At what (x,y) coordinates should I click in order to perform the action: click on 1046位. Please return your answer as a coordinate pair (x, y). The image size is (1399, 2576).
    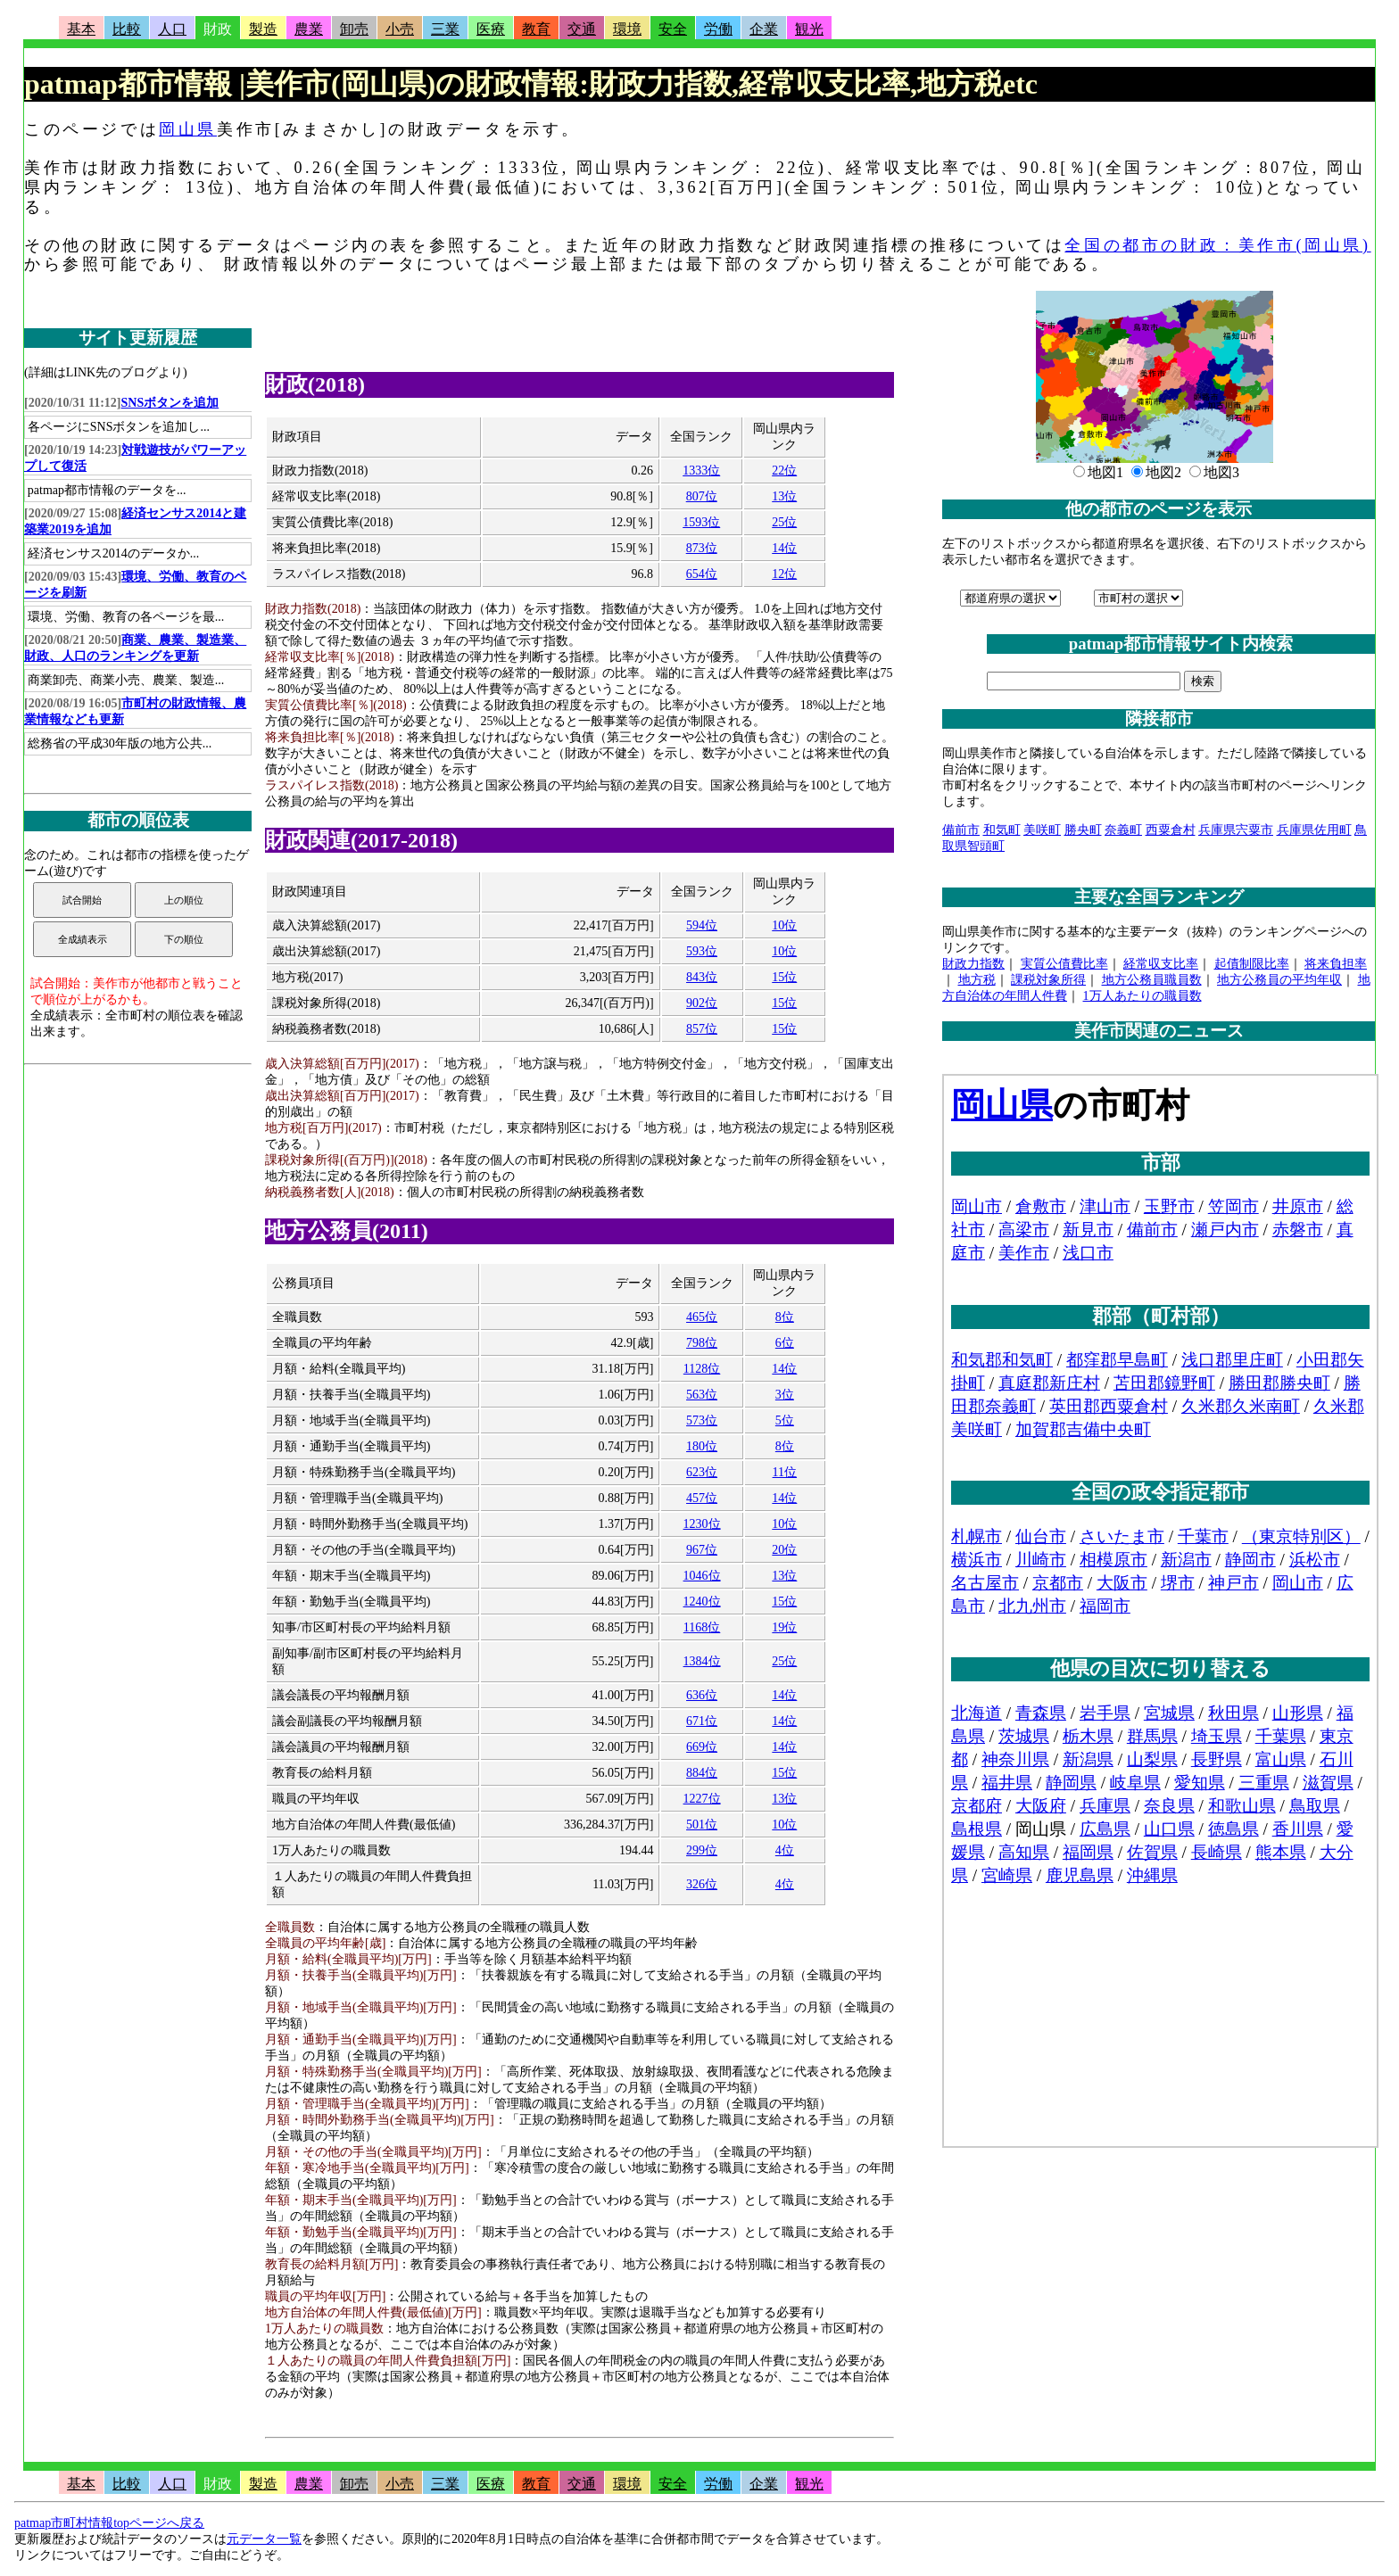
    Looking at the image, I should click on (702, 1575).